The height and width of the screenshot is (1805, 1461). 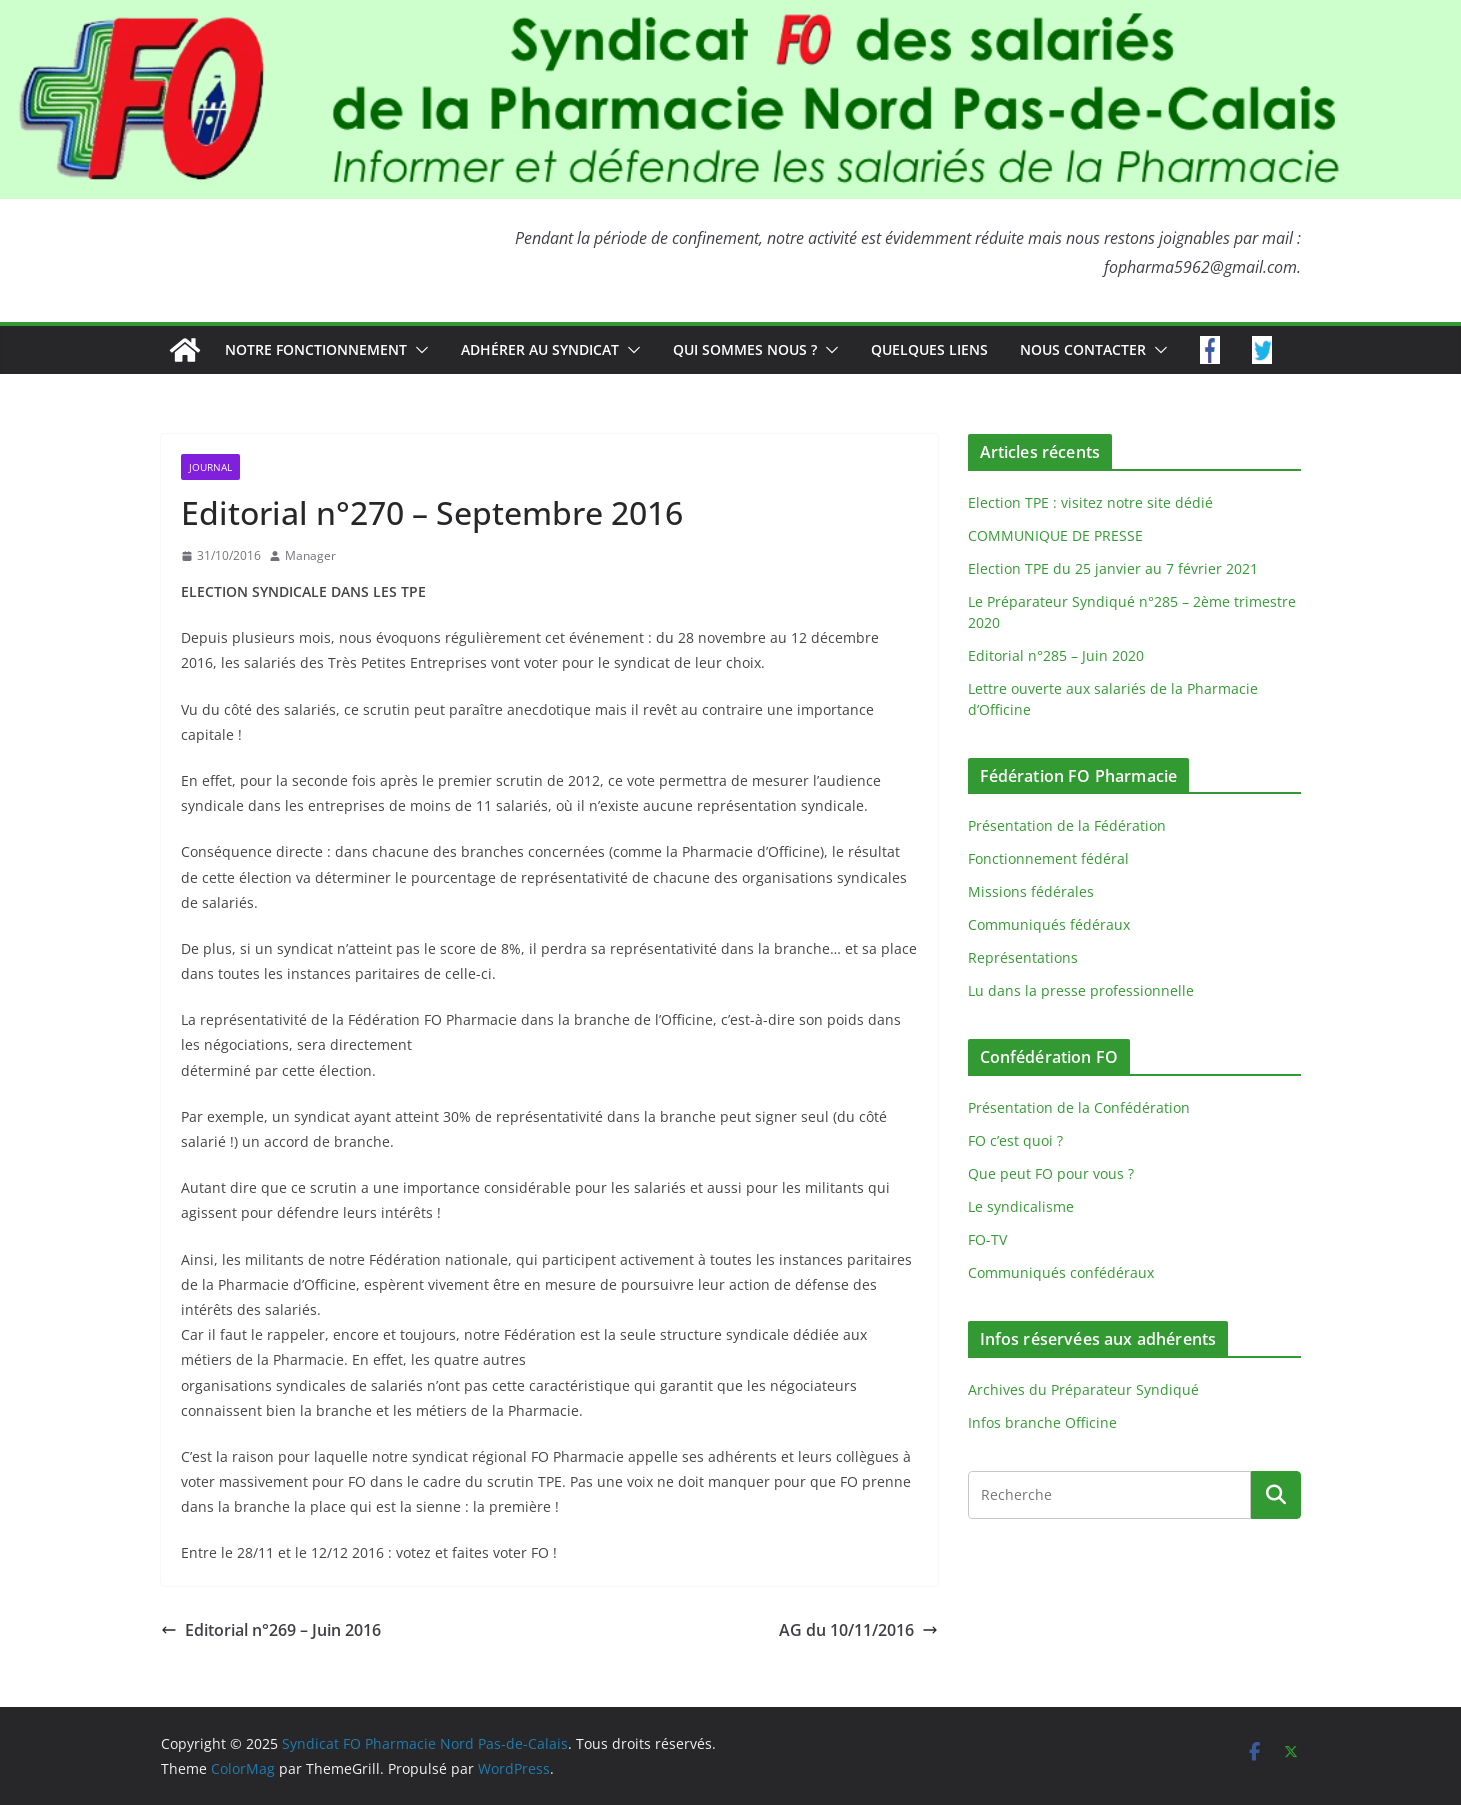 What do you see at coordinates (310, 555) in the screenshot?
I see `Manager` at bounding box center [310, 555].